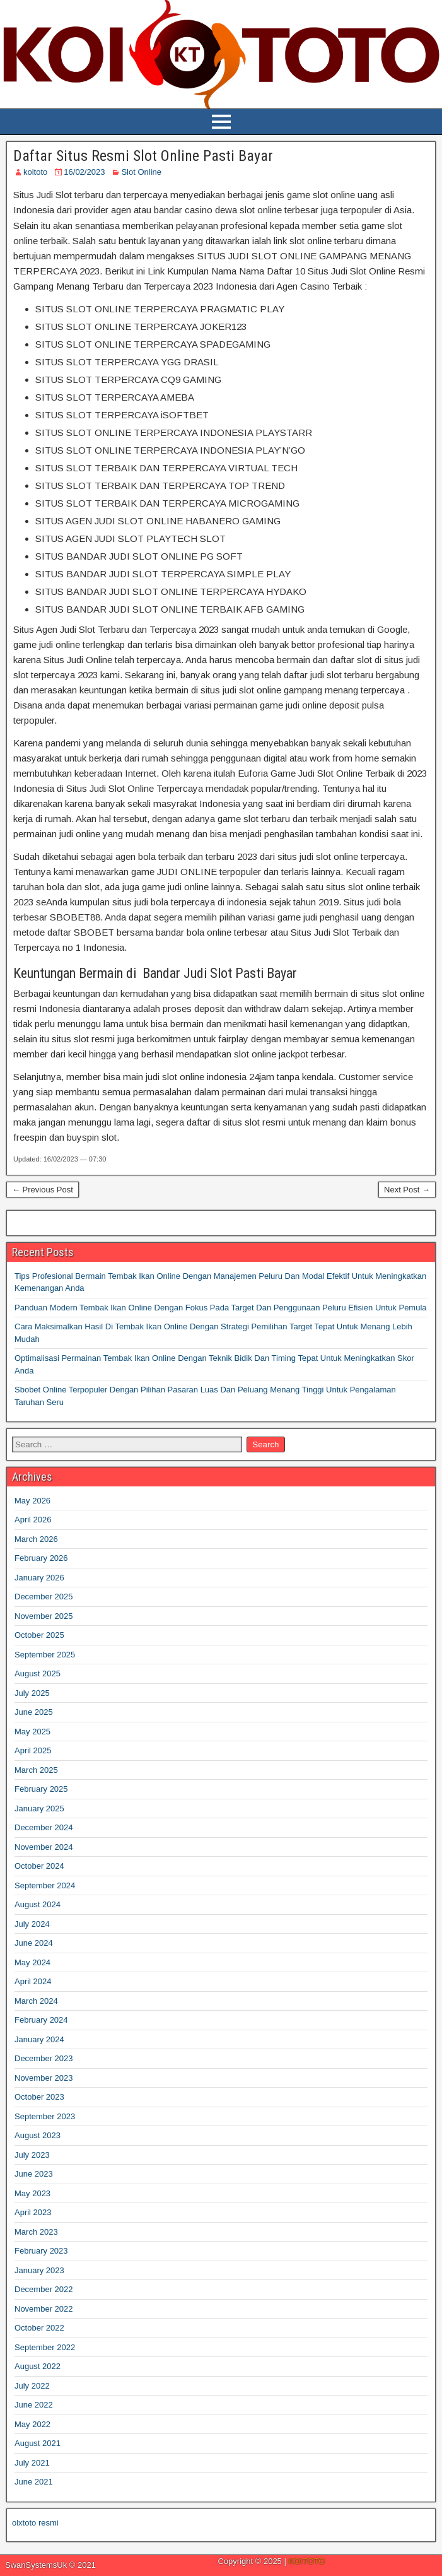 The image size is (442, 2576). I want to click on August 2025, so click(38, 1673).